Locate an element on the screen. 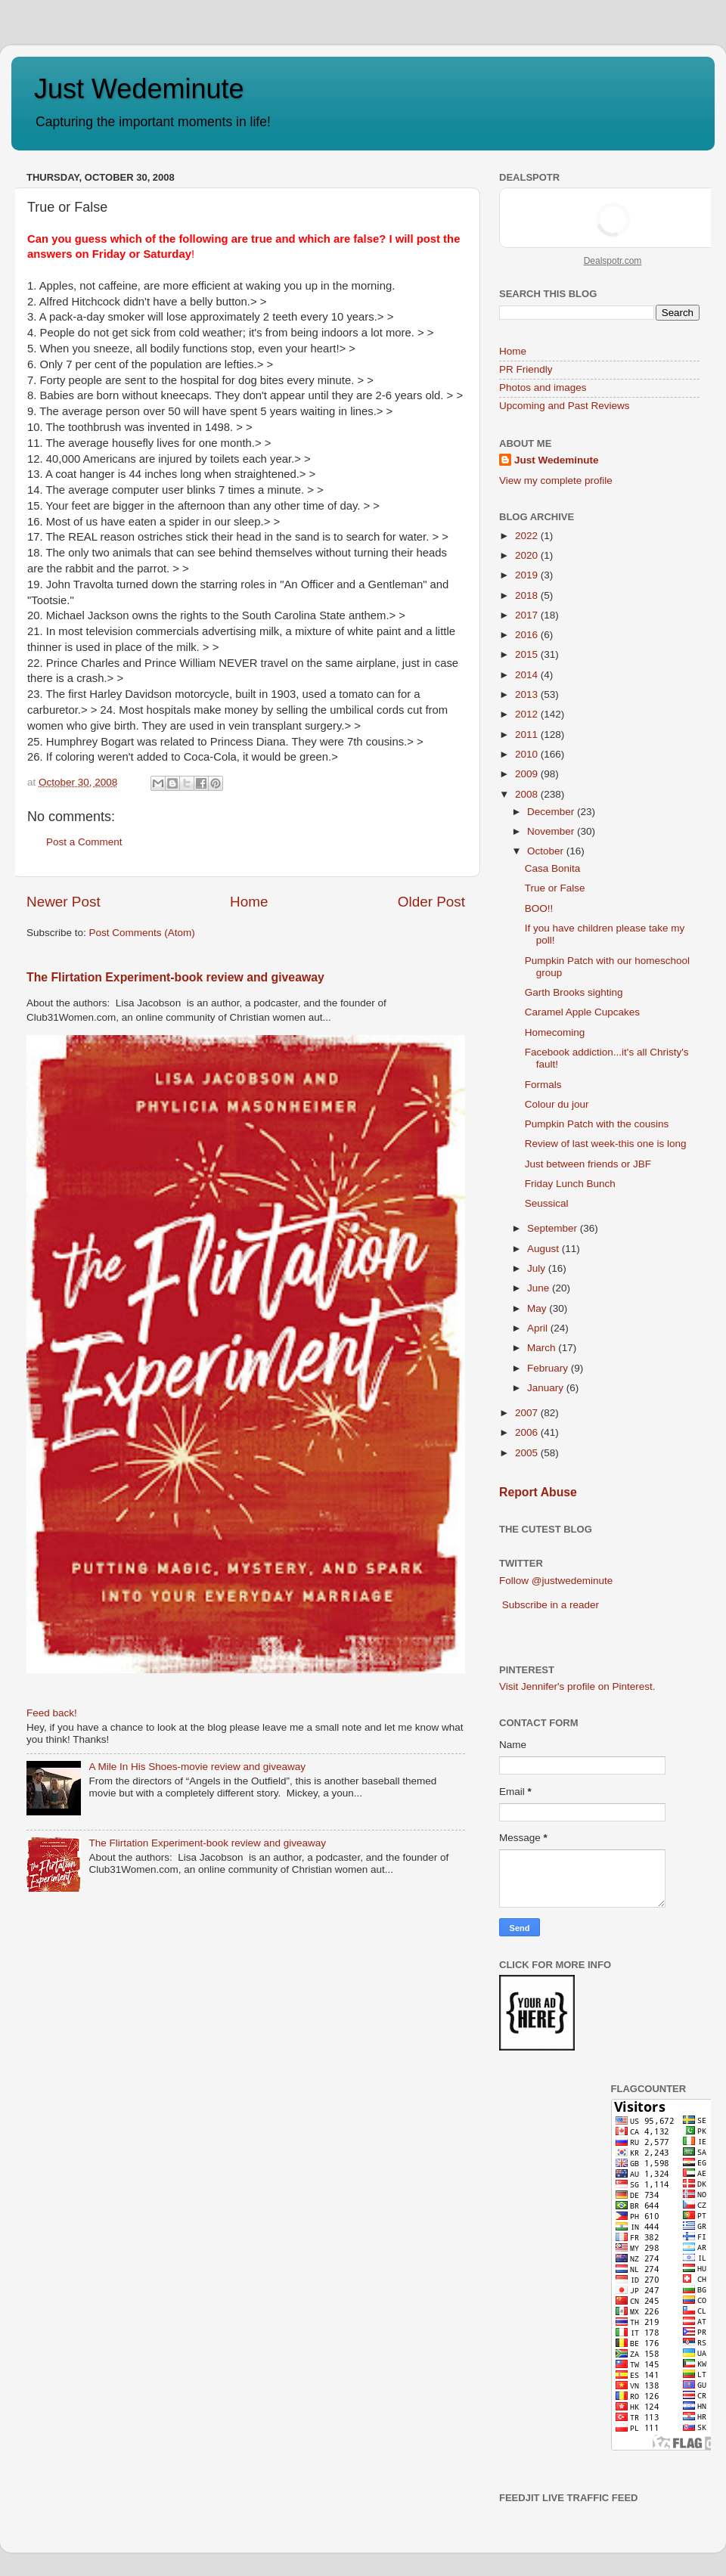 The image size is (726, 2576). Casa Bonita is located at coordinates (553, 868).